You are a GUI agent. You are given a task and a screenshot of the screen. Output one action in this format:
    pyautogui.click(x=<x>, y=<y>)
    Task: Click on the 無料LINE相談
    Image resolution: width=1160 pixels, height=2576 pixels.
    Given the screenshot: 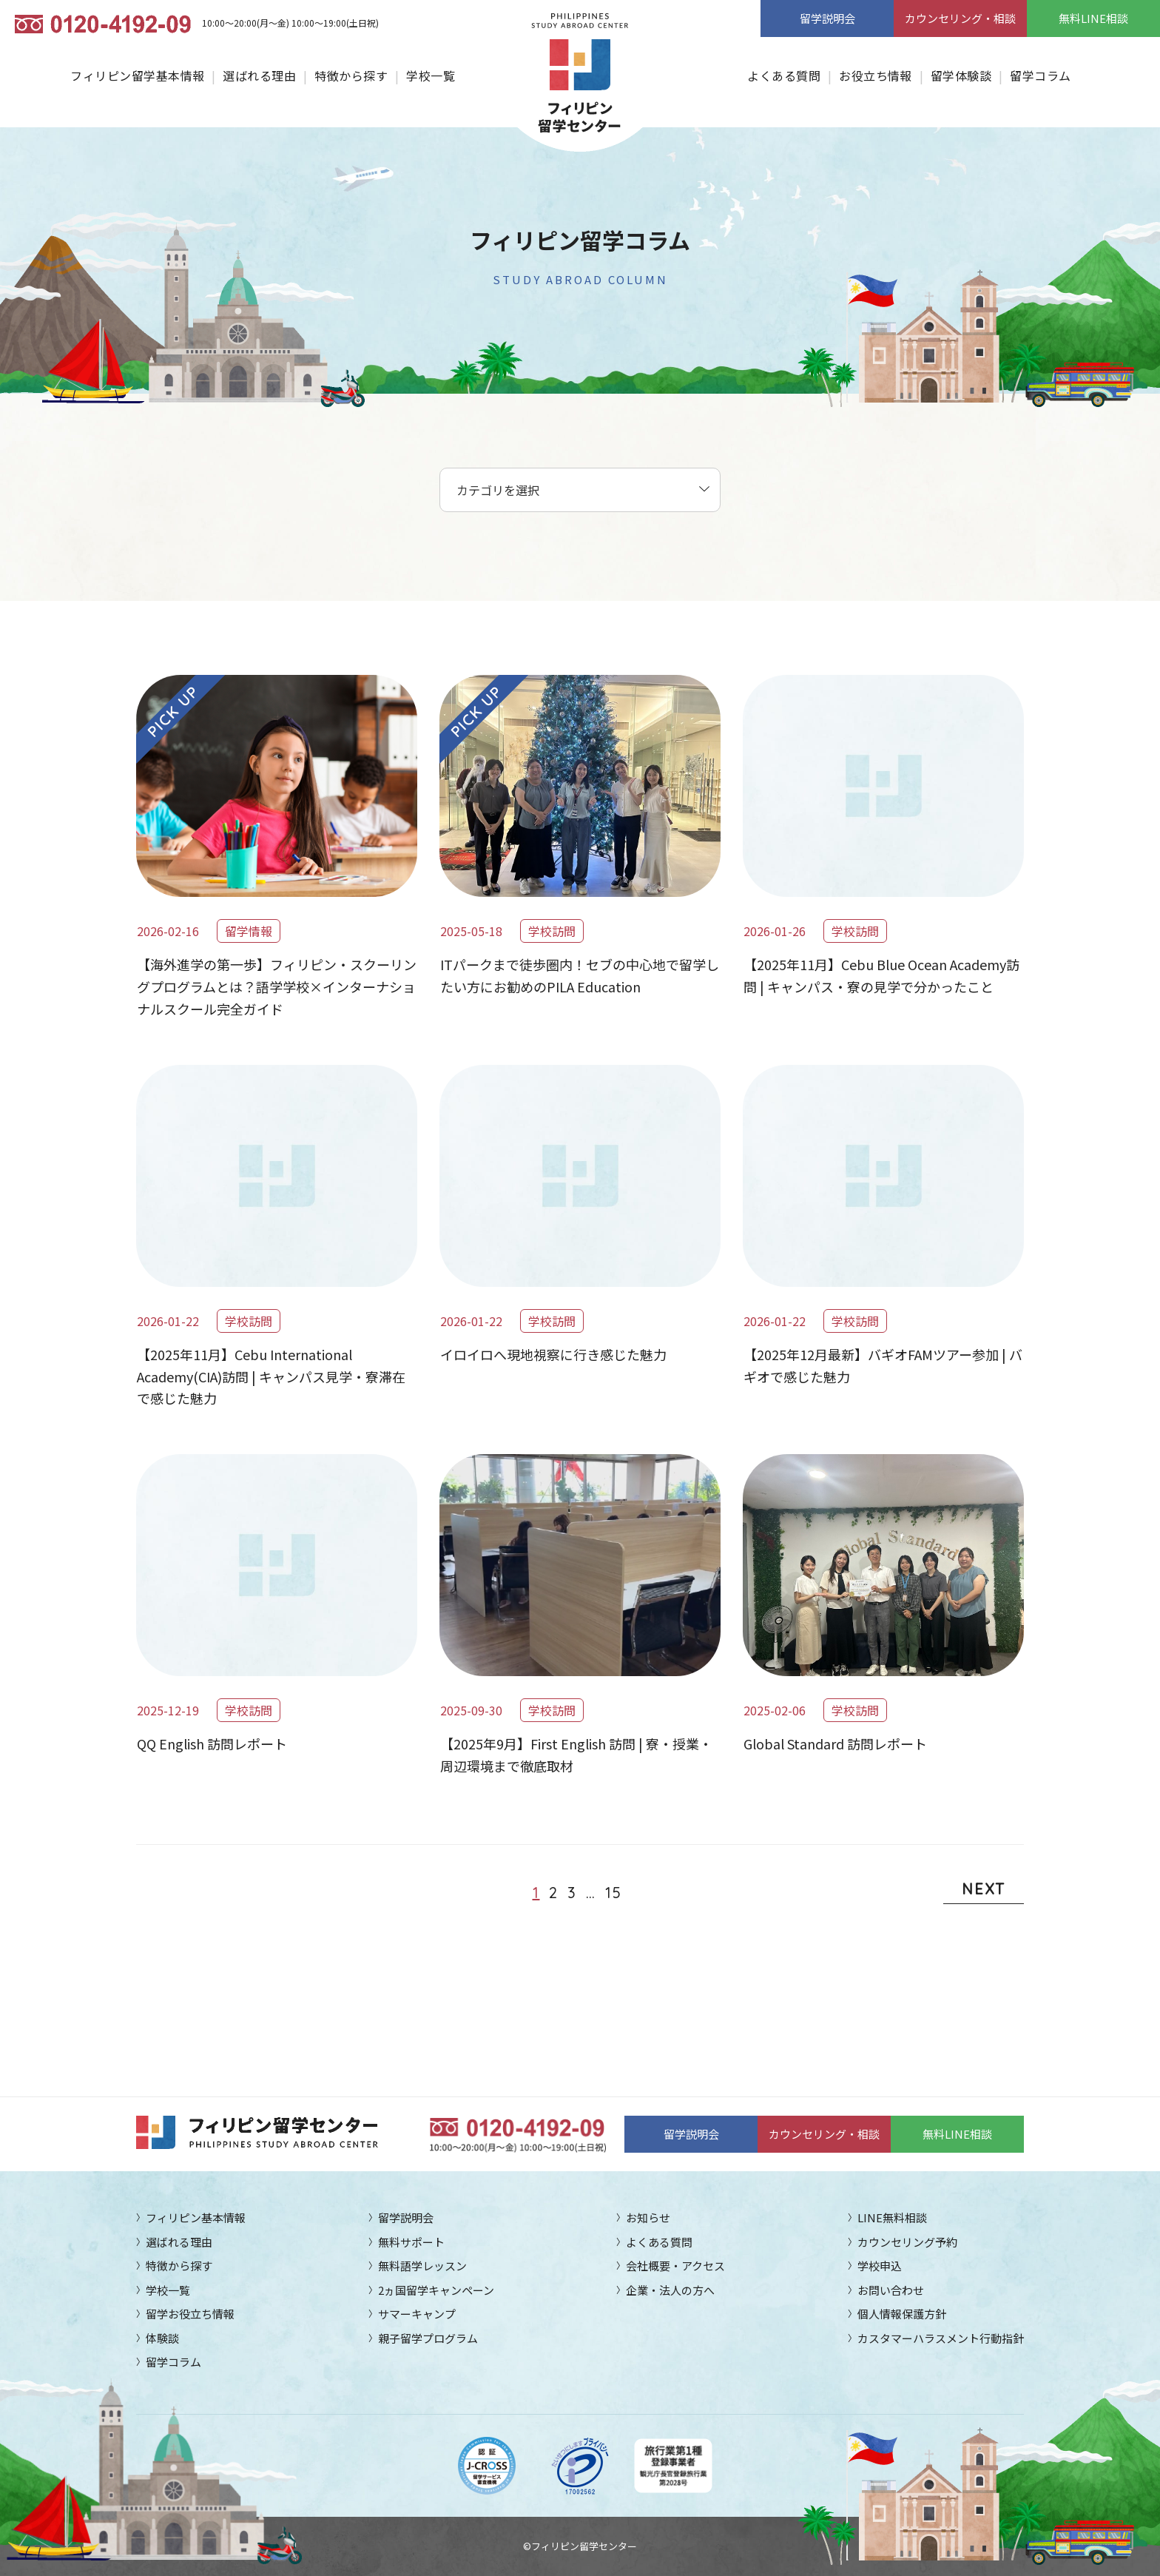 What is the action you would take?
    pyautogui.click(x=1093, y=18)
    